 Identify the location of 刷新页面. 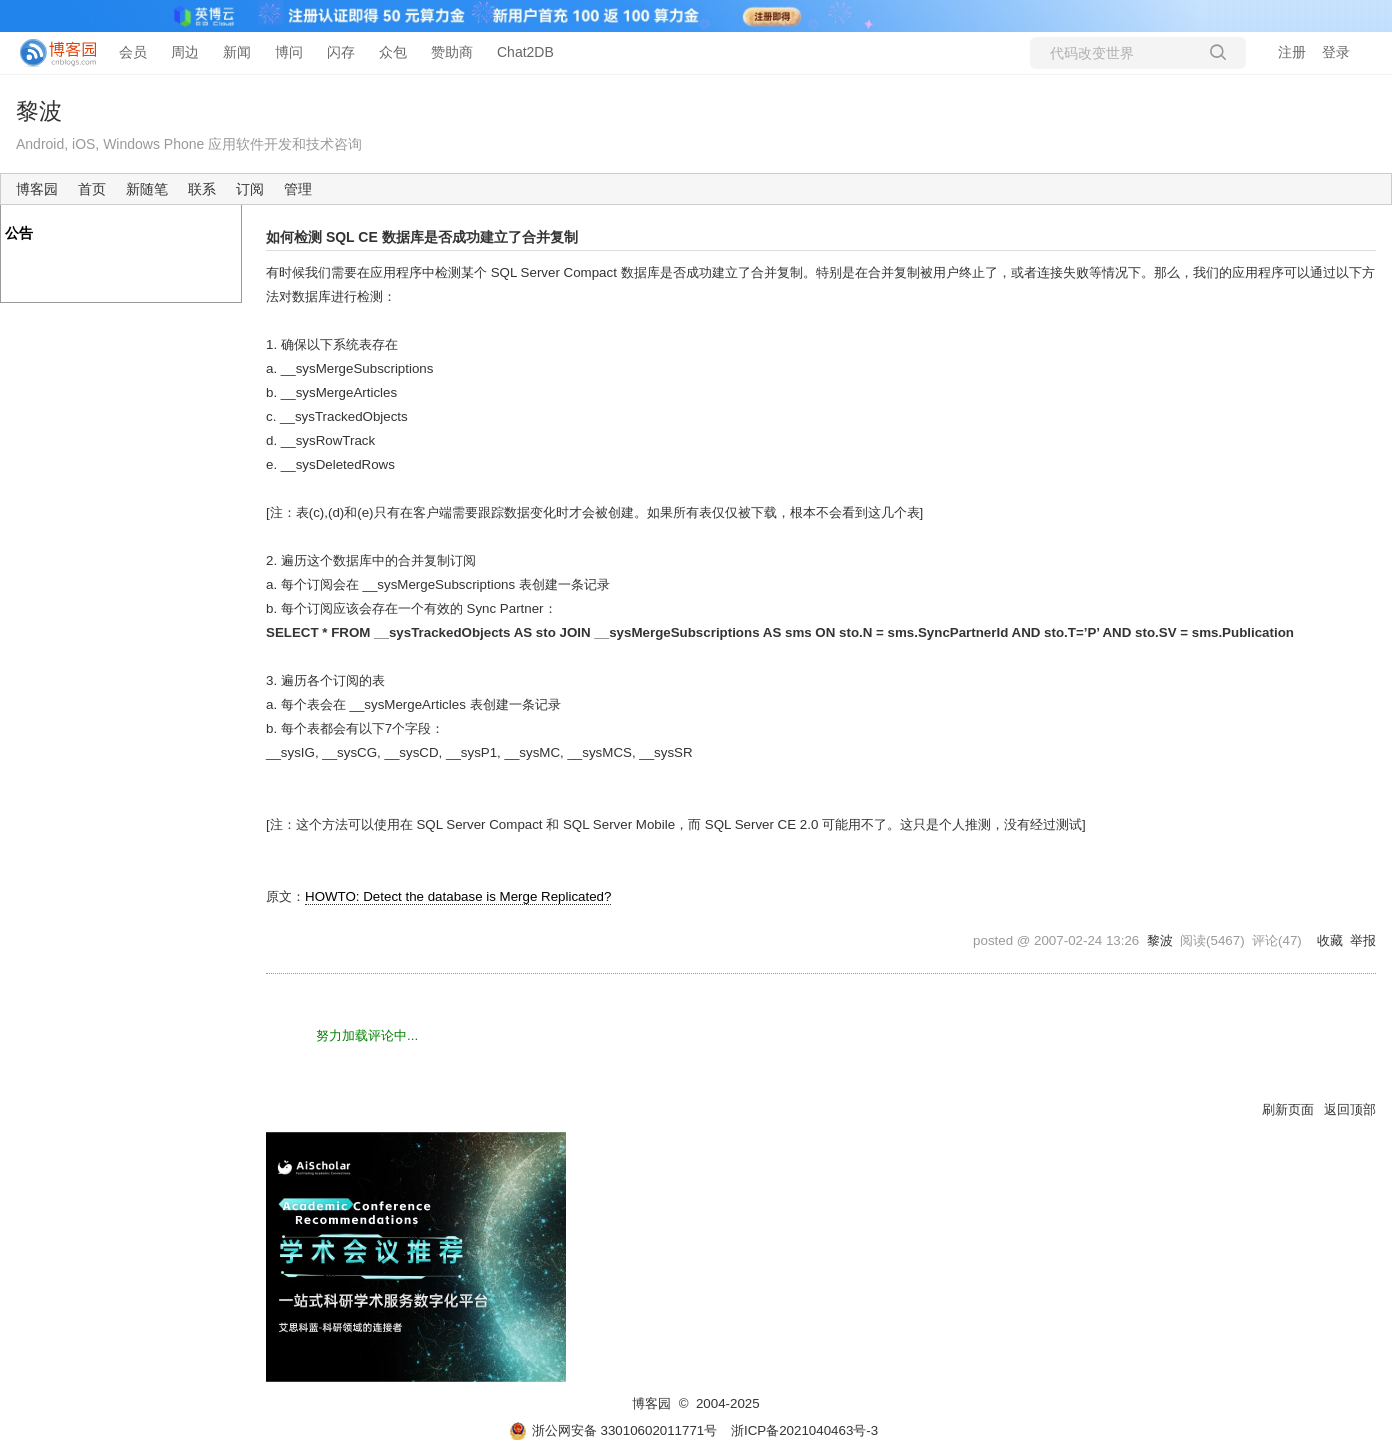
(1288, 1109).